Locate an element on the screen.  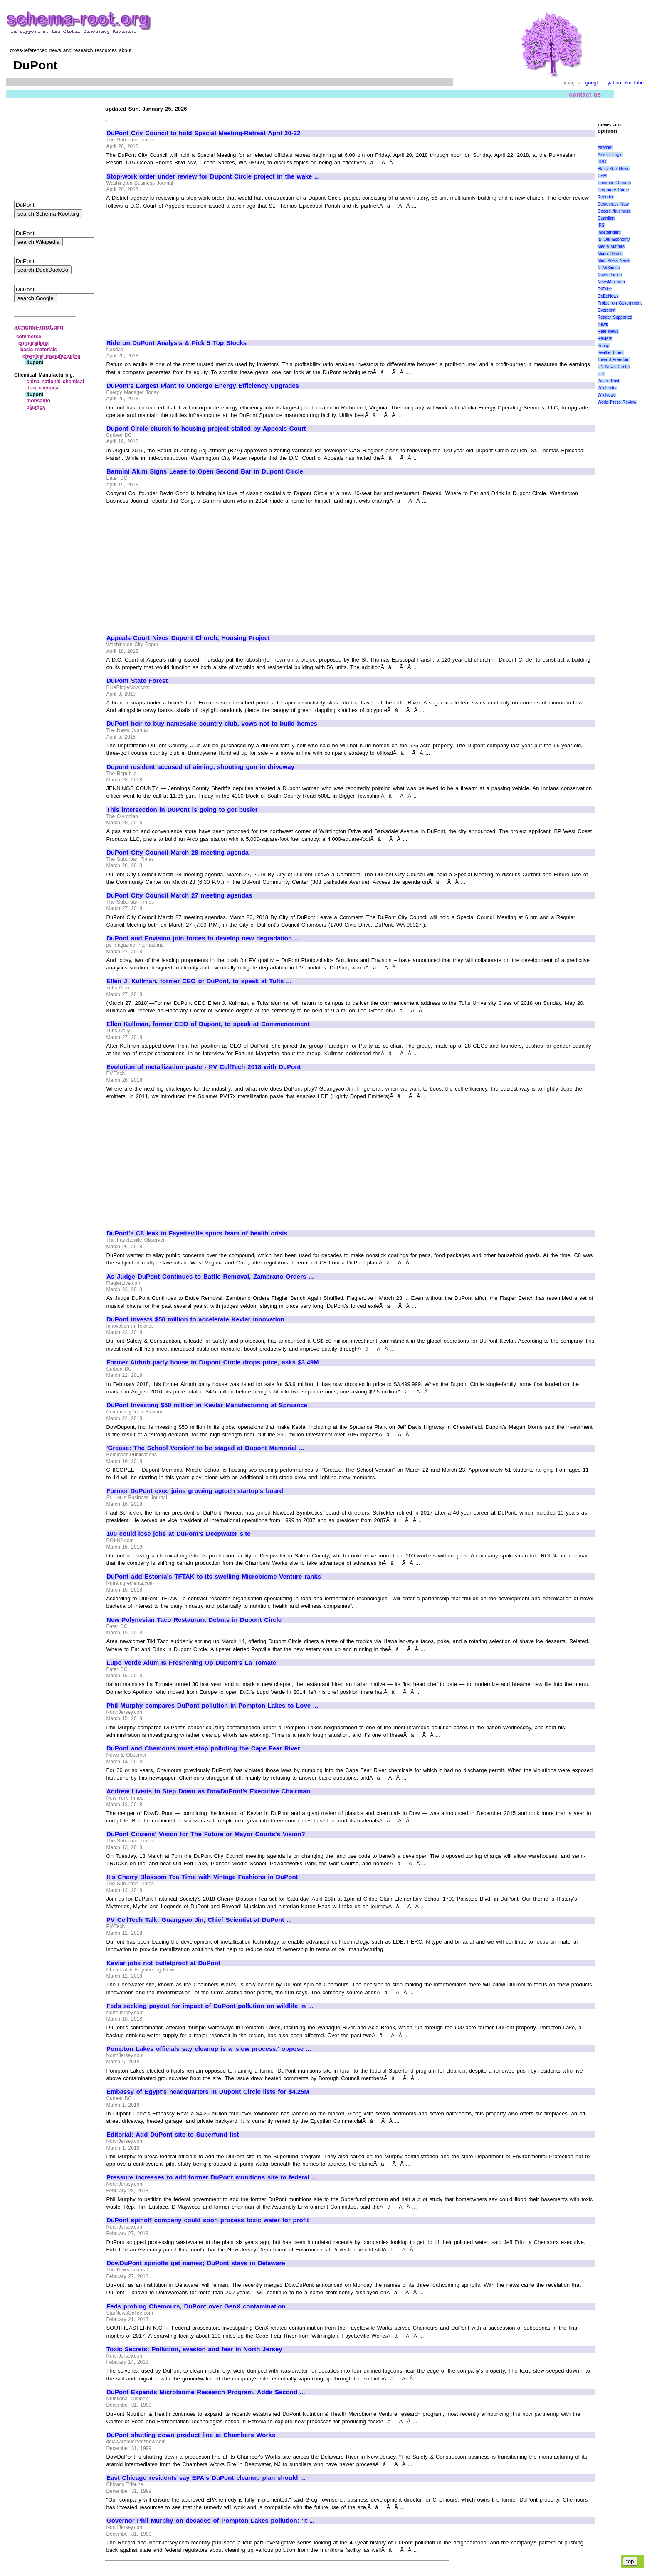
yahoo is located at coordinates (614, 83).